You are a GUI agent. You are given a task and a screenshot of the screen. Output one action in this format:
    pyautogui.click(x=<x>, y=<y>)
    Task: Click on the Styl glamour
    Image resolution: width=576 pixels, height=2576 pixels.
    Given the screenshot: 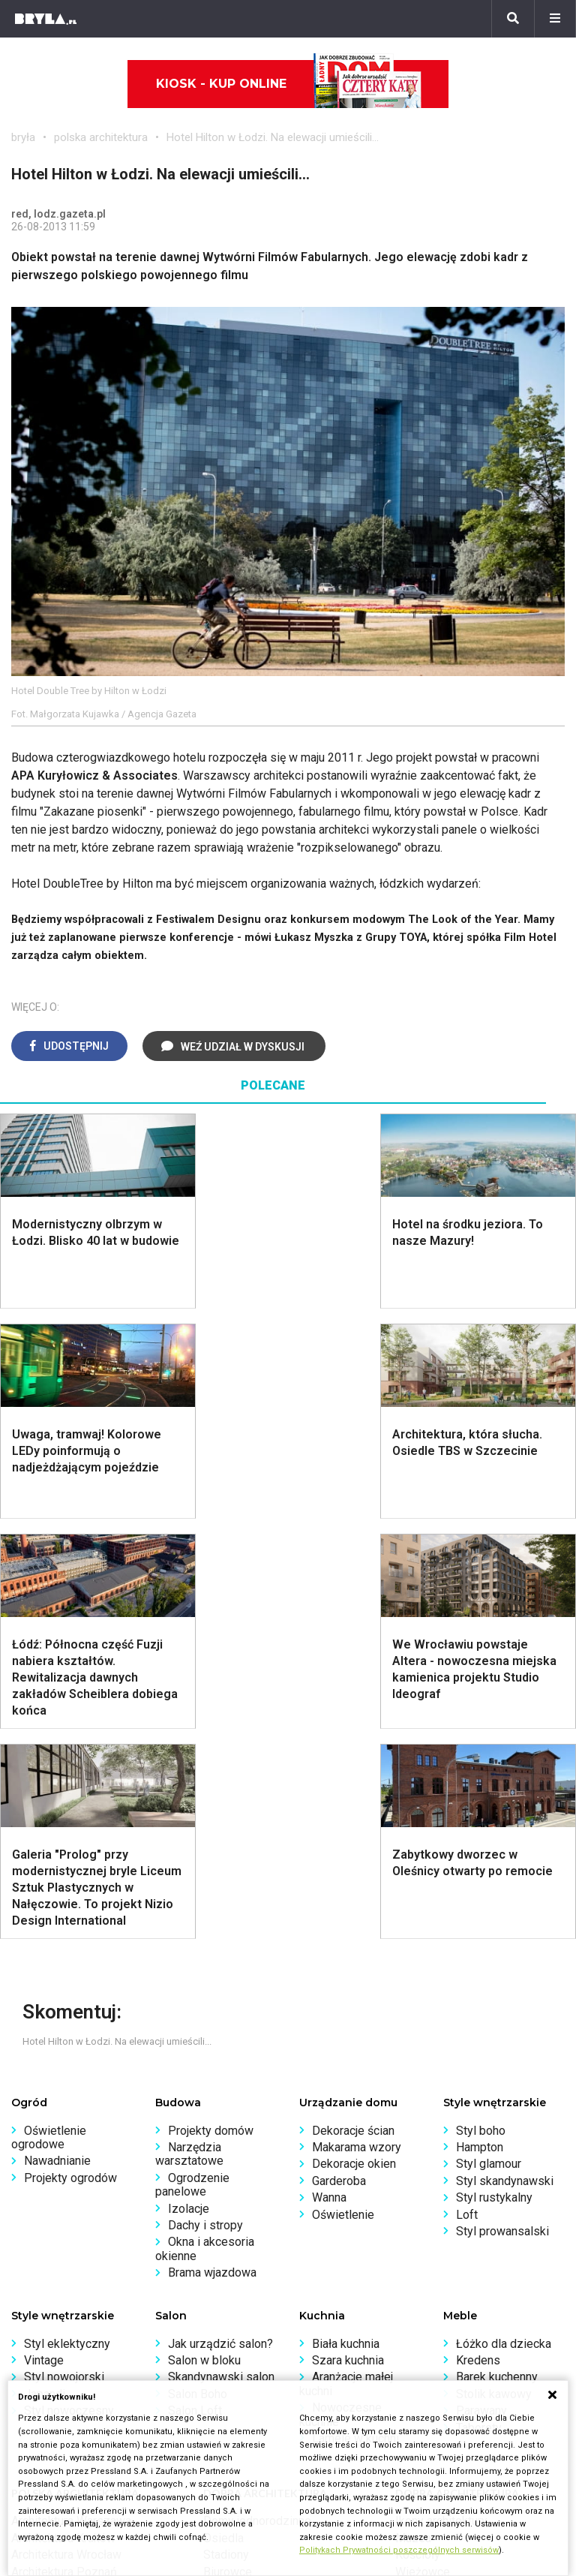 What is the action you would take?
    pyautogui.click(x=488, y=1743)
    